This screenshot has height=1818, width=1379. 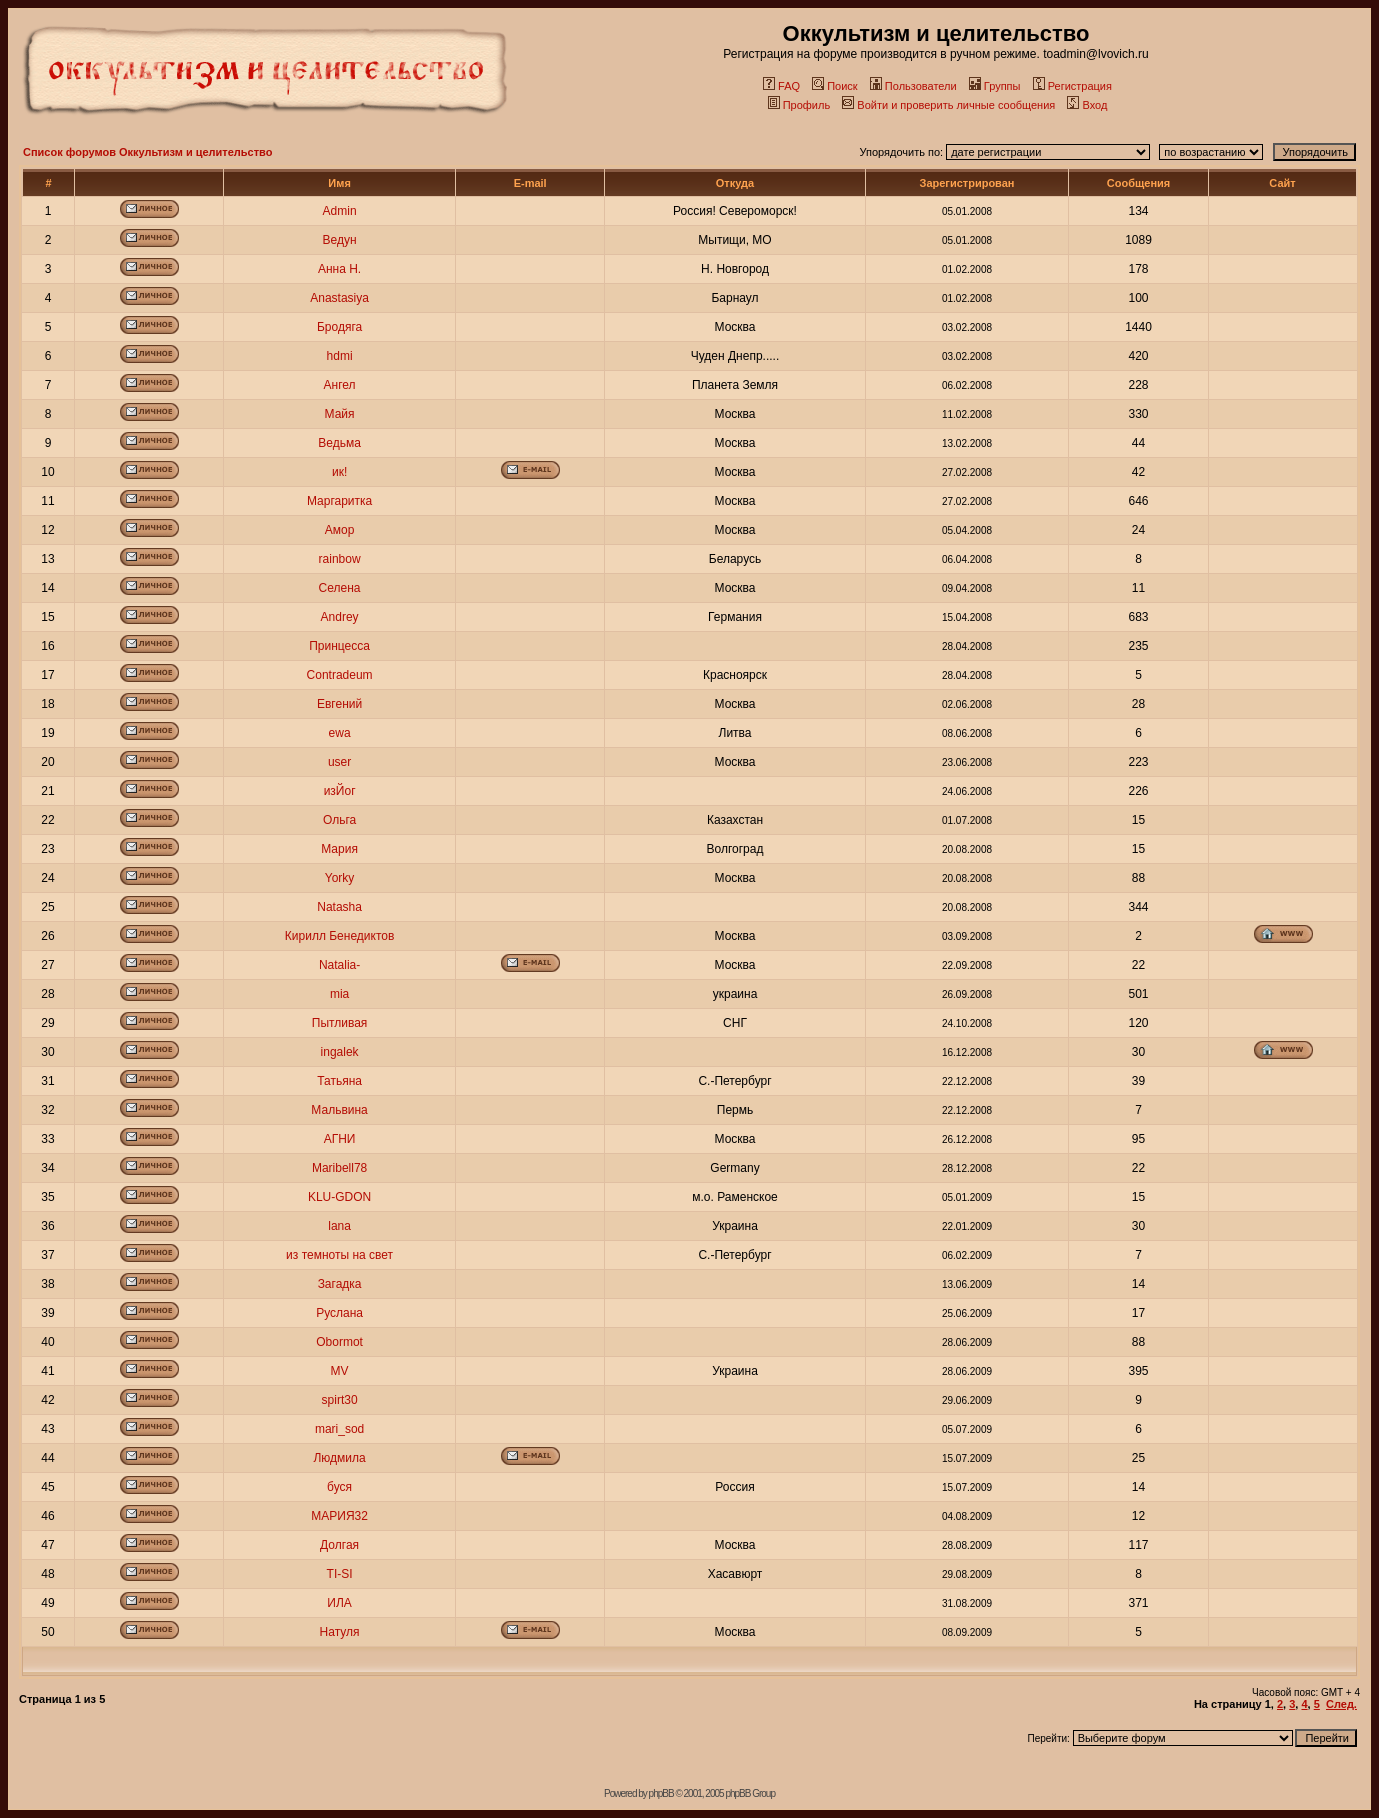 I want to click on Мальвина, so click(x=339, y=1110).